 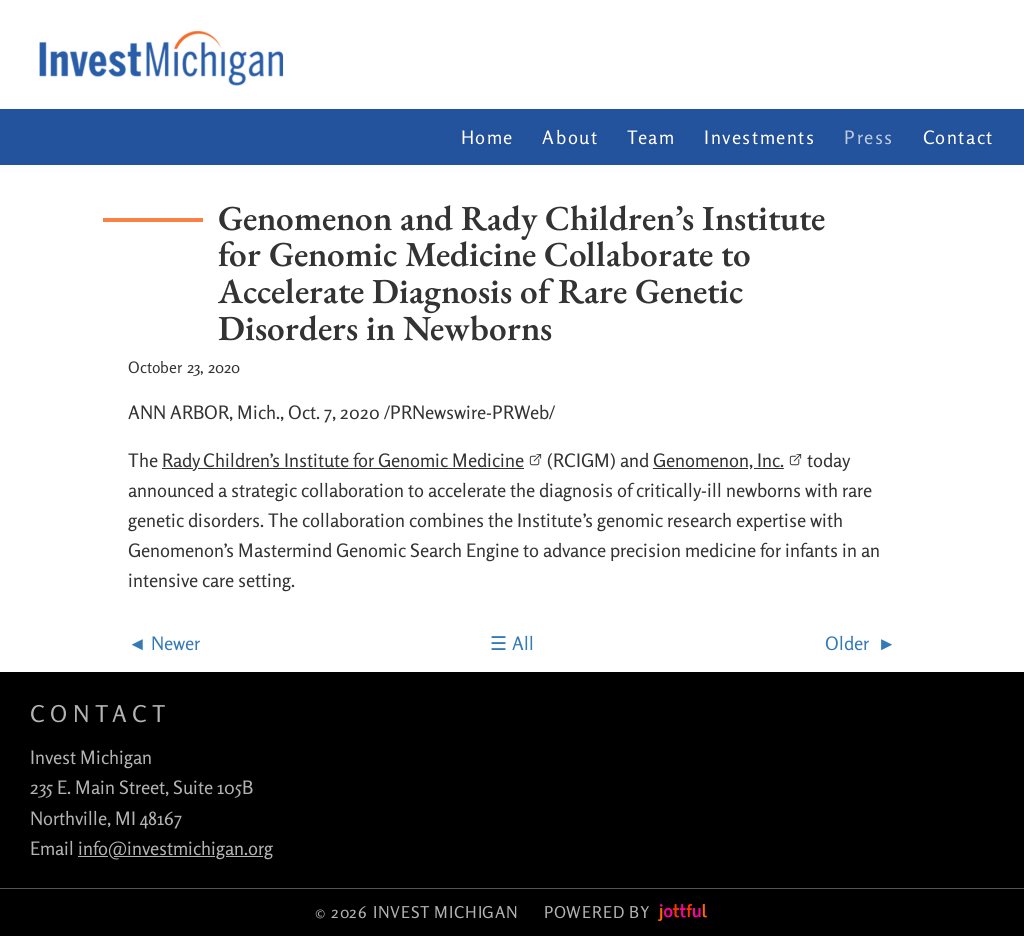 What do you see at coordinates (352, 460) in the screenshot?
I see `Rady Children’s Institute for Genomic Medicine` at bounding box center [352, 460].